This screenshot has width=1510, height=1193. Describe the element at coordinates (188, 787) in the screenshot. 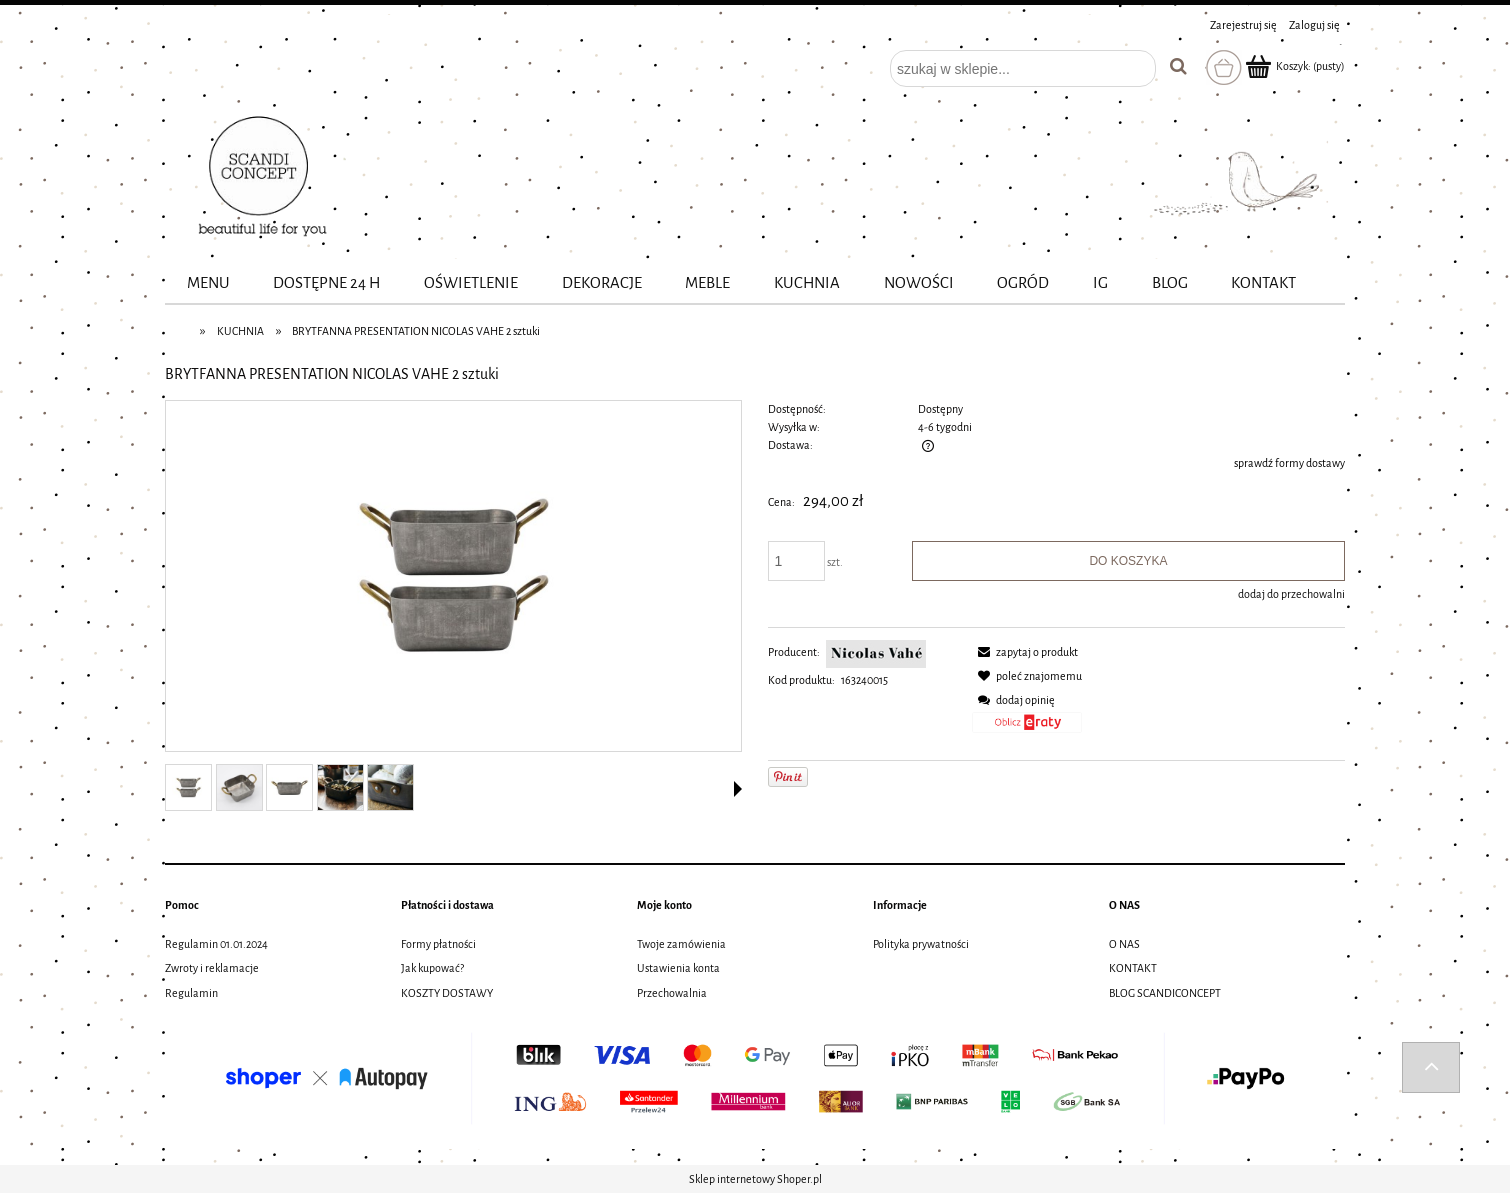

I see `[Miniaturka 1 z 5. 163240015_01.jpg. Naciśnij Enter lub spację, aby otworzyć wybrane zdjęcie w widoku pełnoekranowym.]` at that location.